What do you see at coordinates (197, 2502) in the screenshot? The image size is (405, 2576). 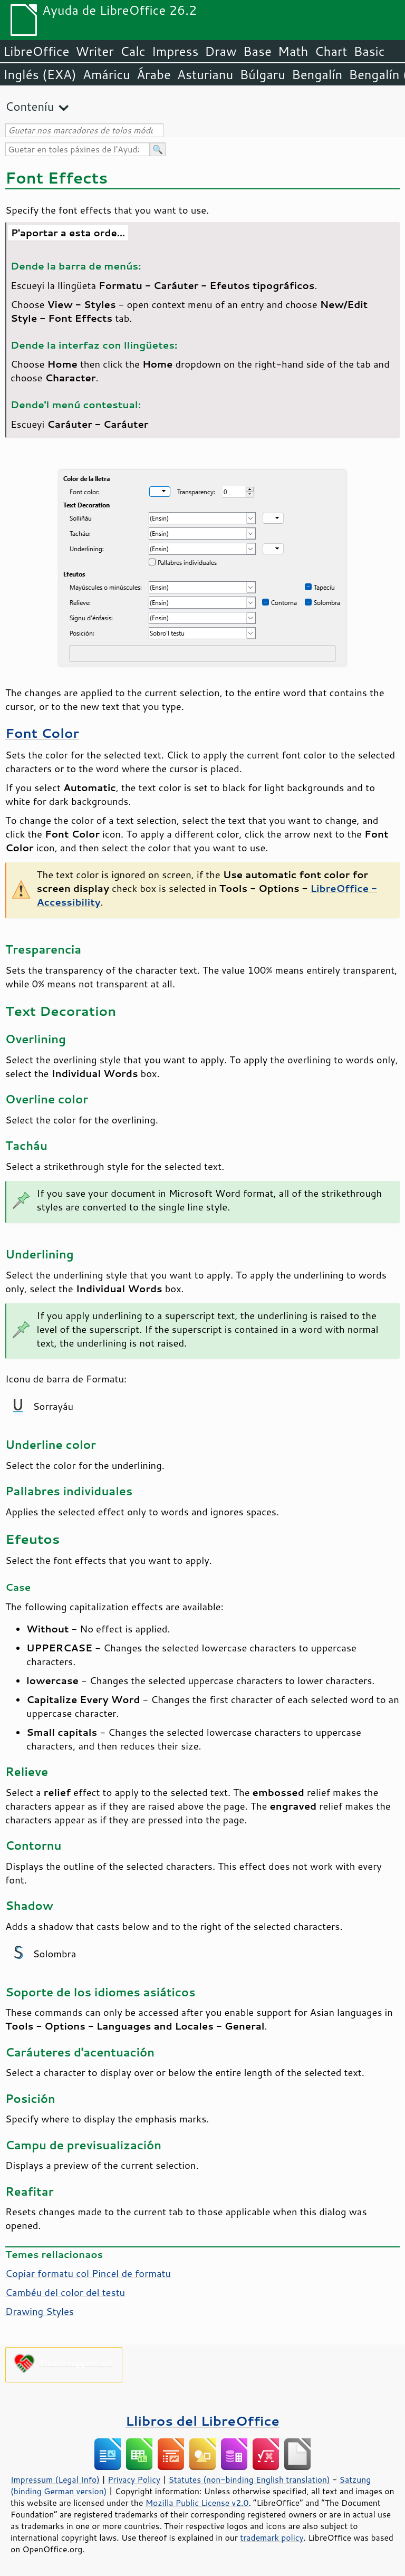 I see `Mozilla Public License v2.0` at bounding box center [197, 2502].